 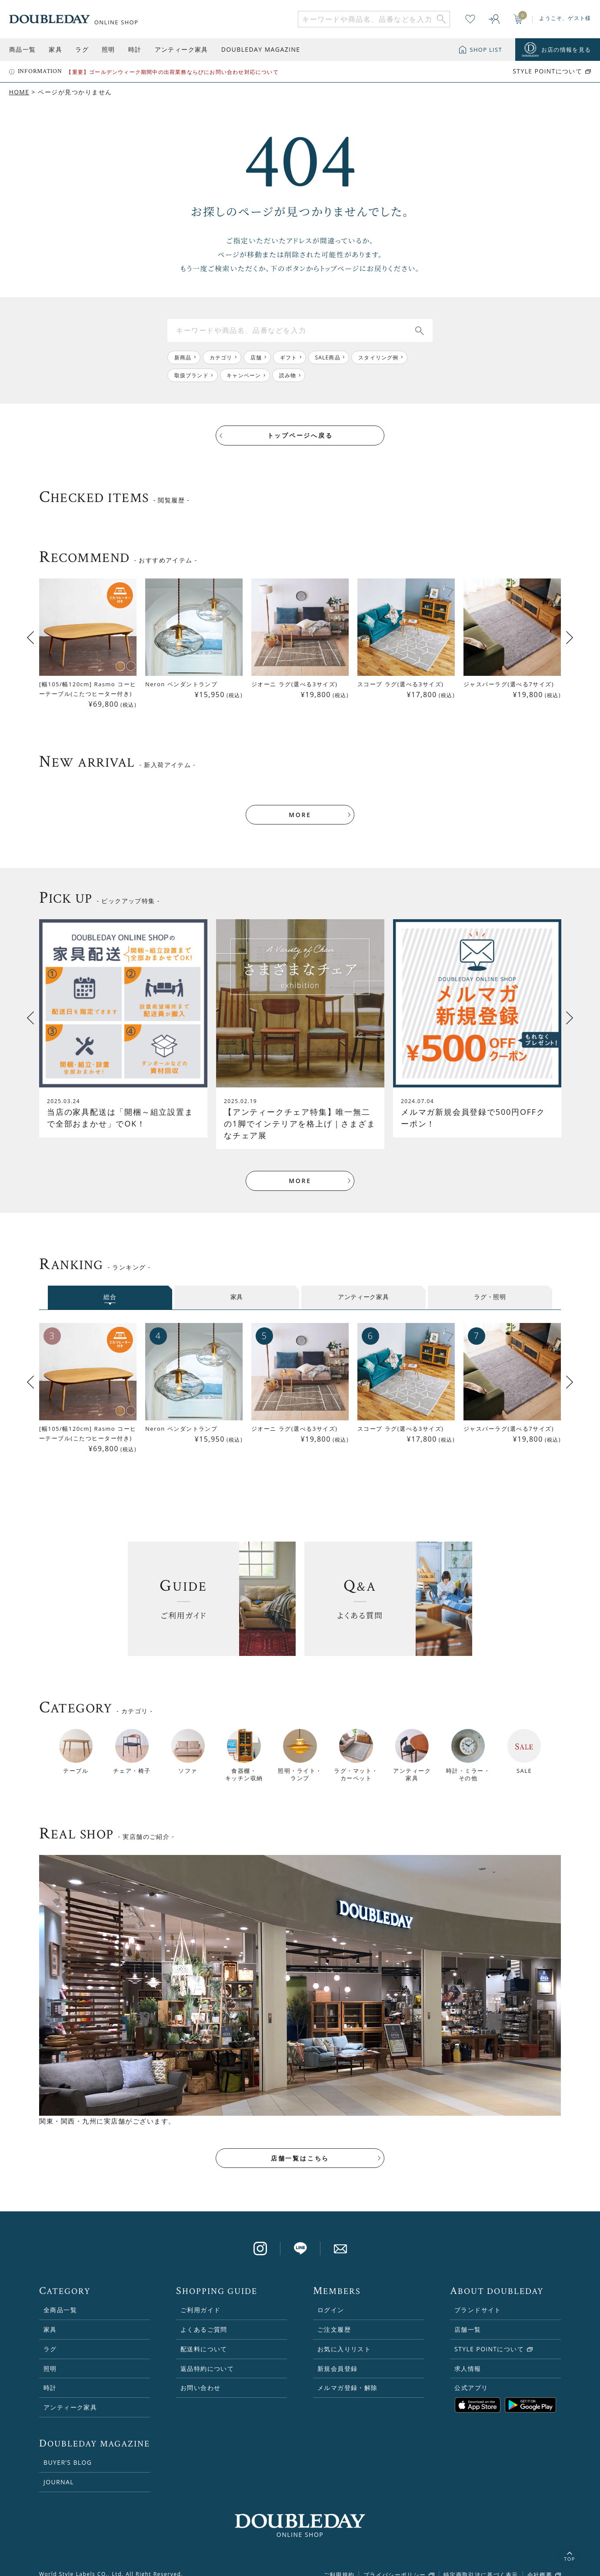 What do you see at coordinates (256, 357) in the screenshot?
I see `店舗` at bounding box center [256, 357].